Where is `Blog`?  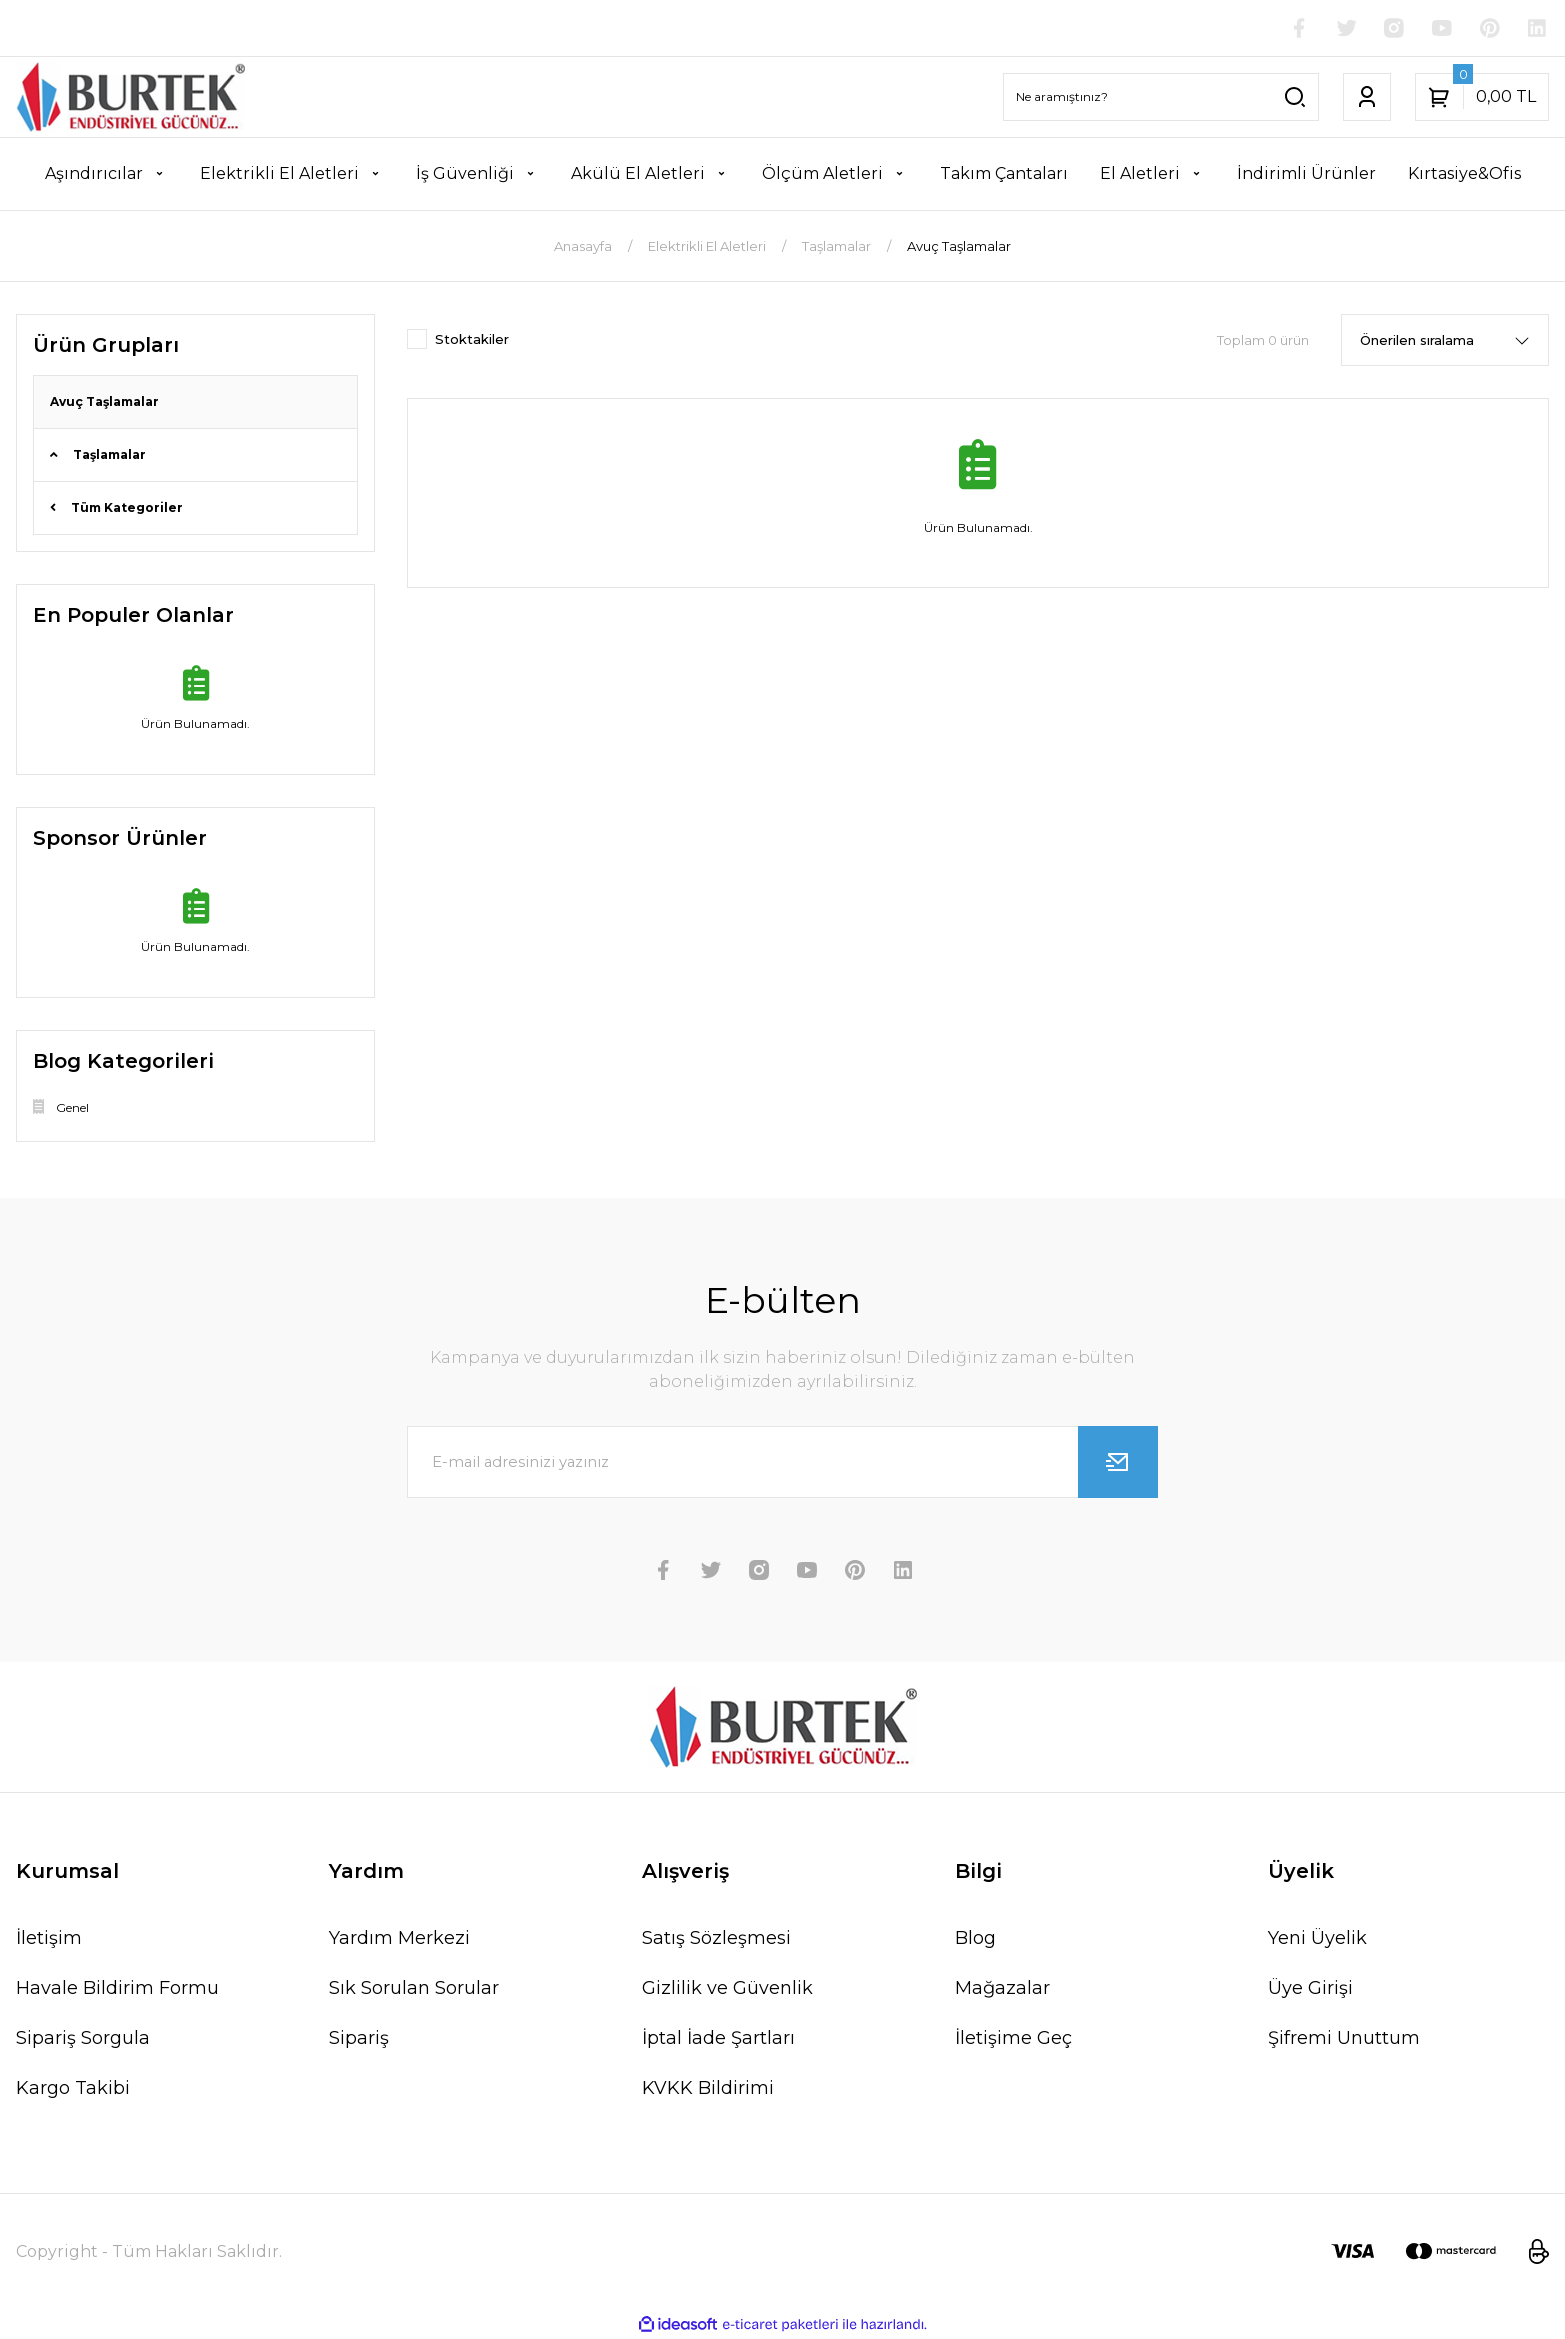
Blog is located at coordinates (975, 1938).